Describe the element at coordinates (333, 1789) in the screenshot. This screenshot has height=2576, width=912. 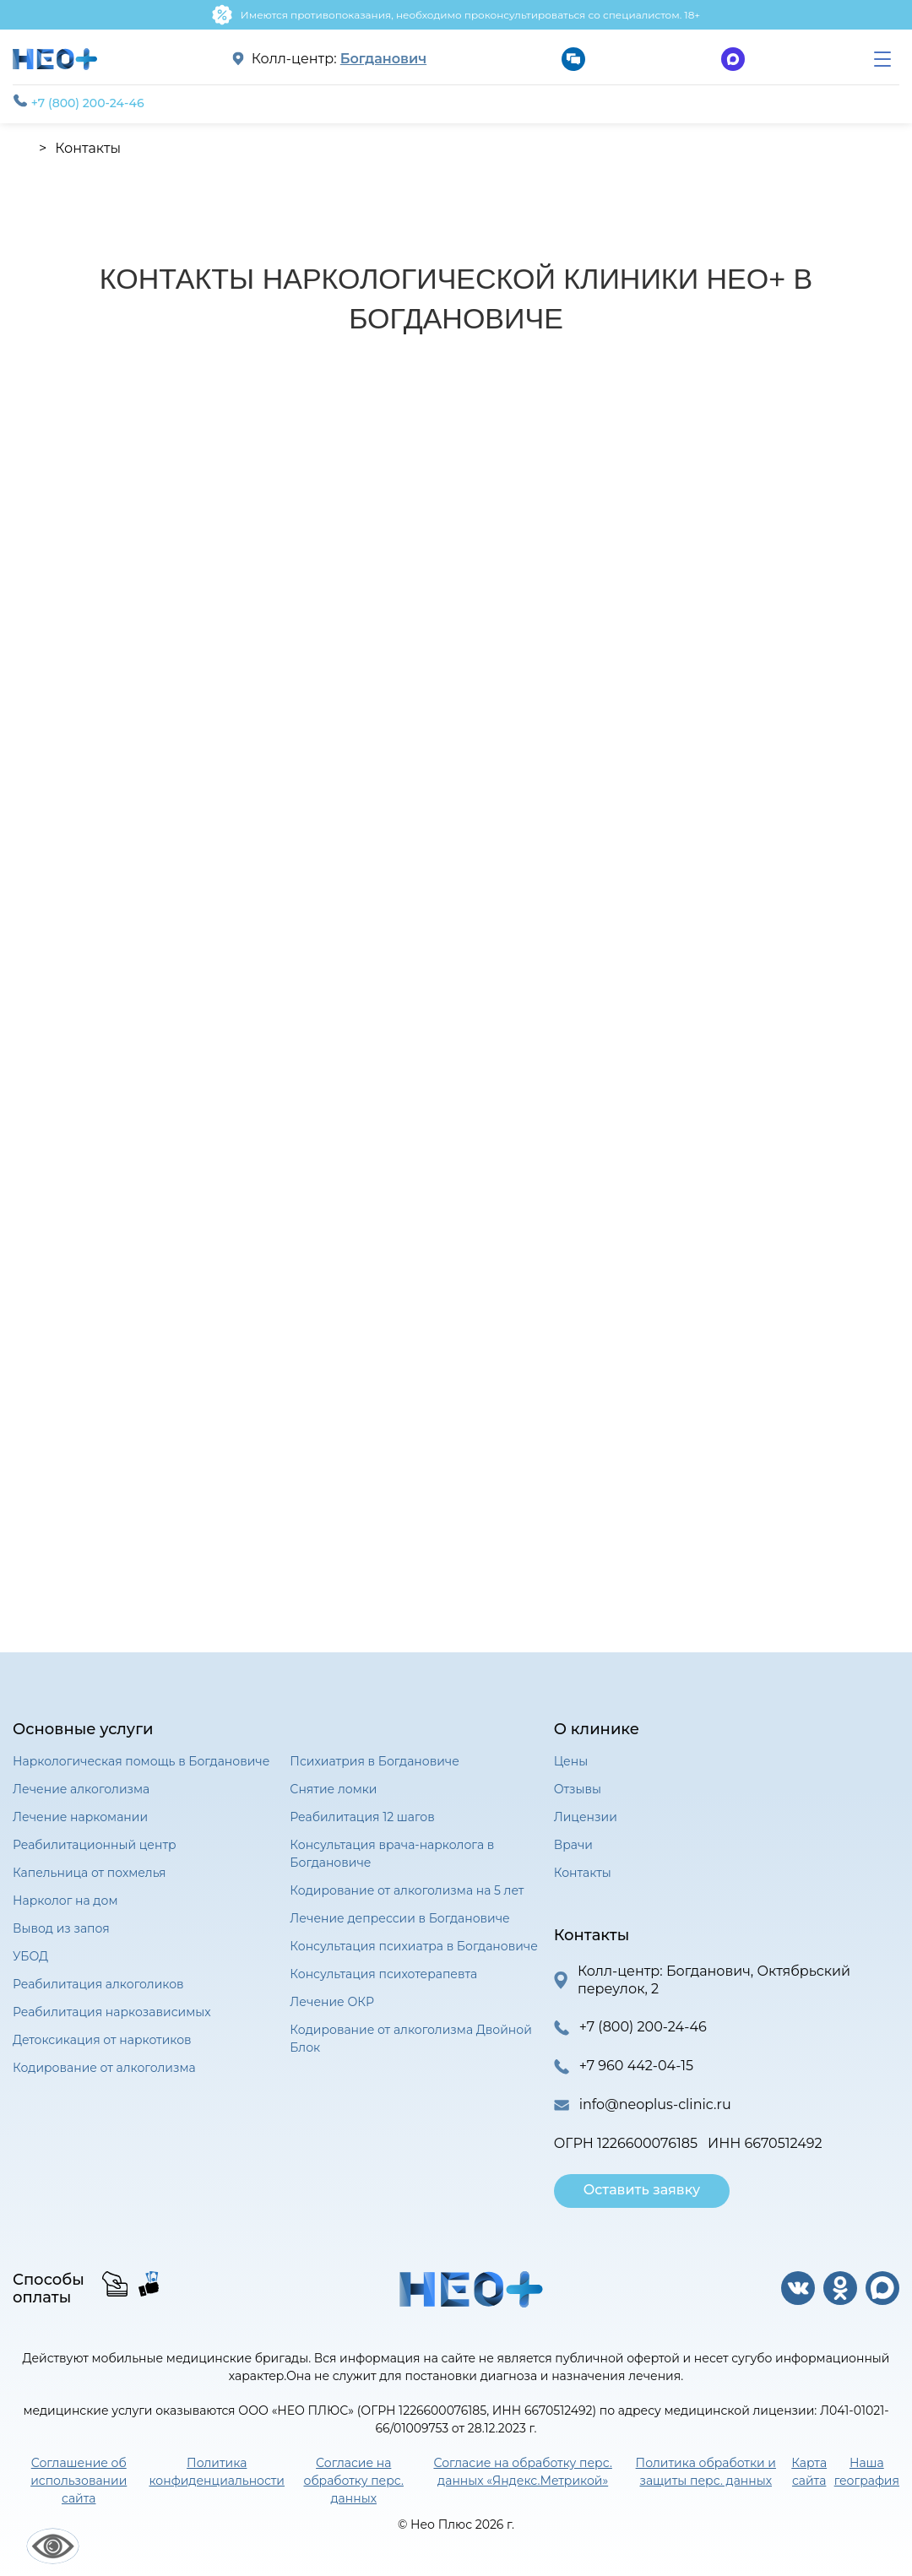
I see `Снятие ломки` at that location.